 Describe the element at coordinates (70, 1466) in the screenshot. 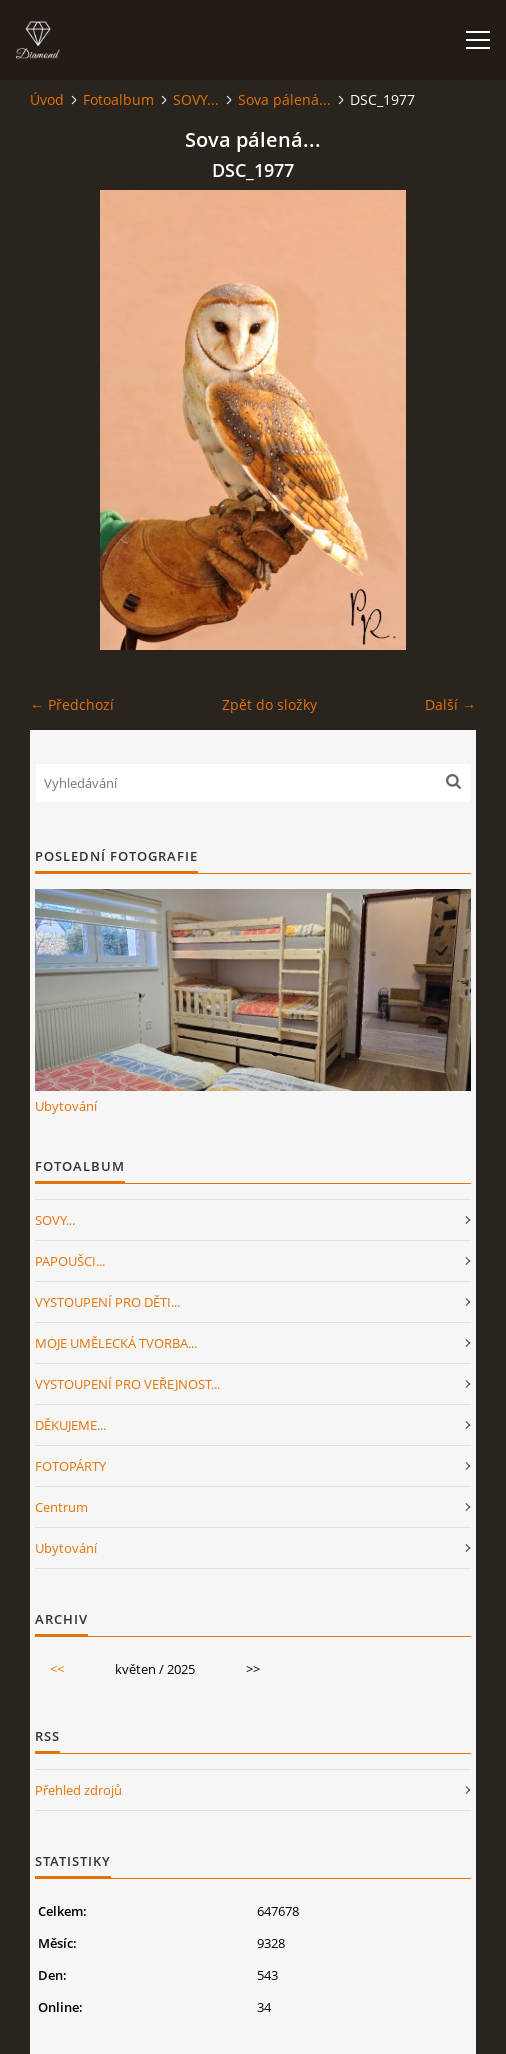

I see `FOTOPÁRTY` at that location.